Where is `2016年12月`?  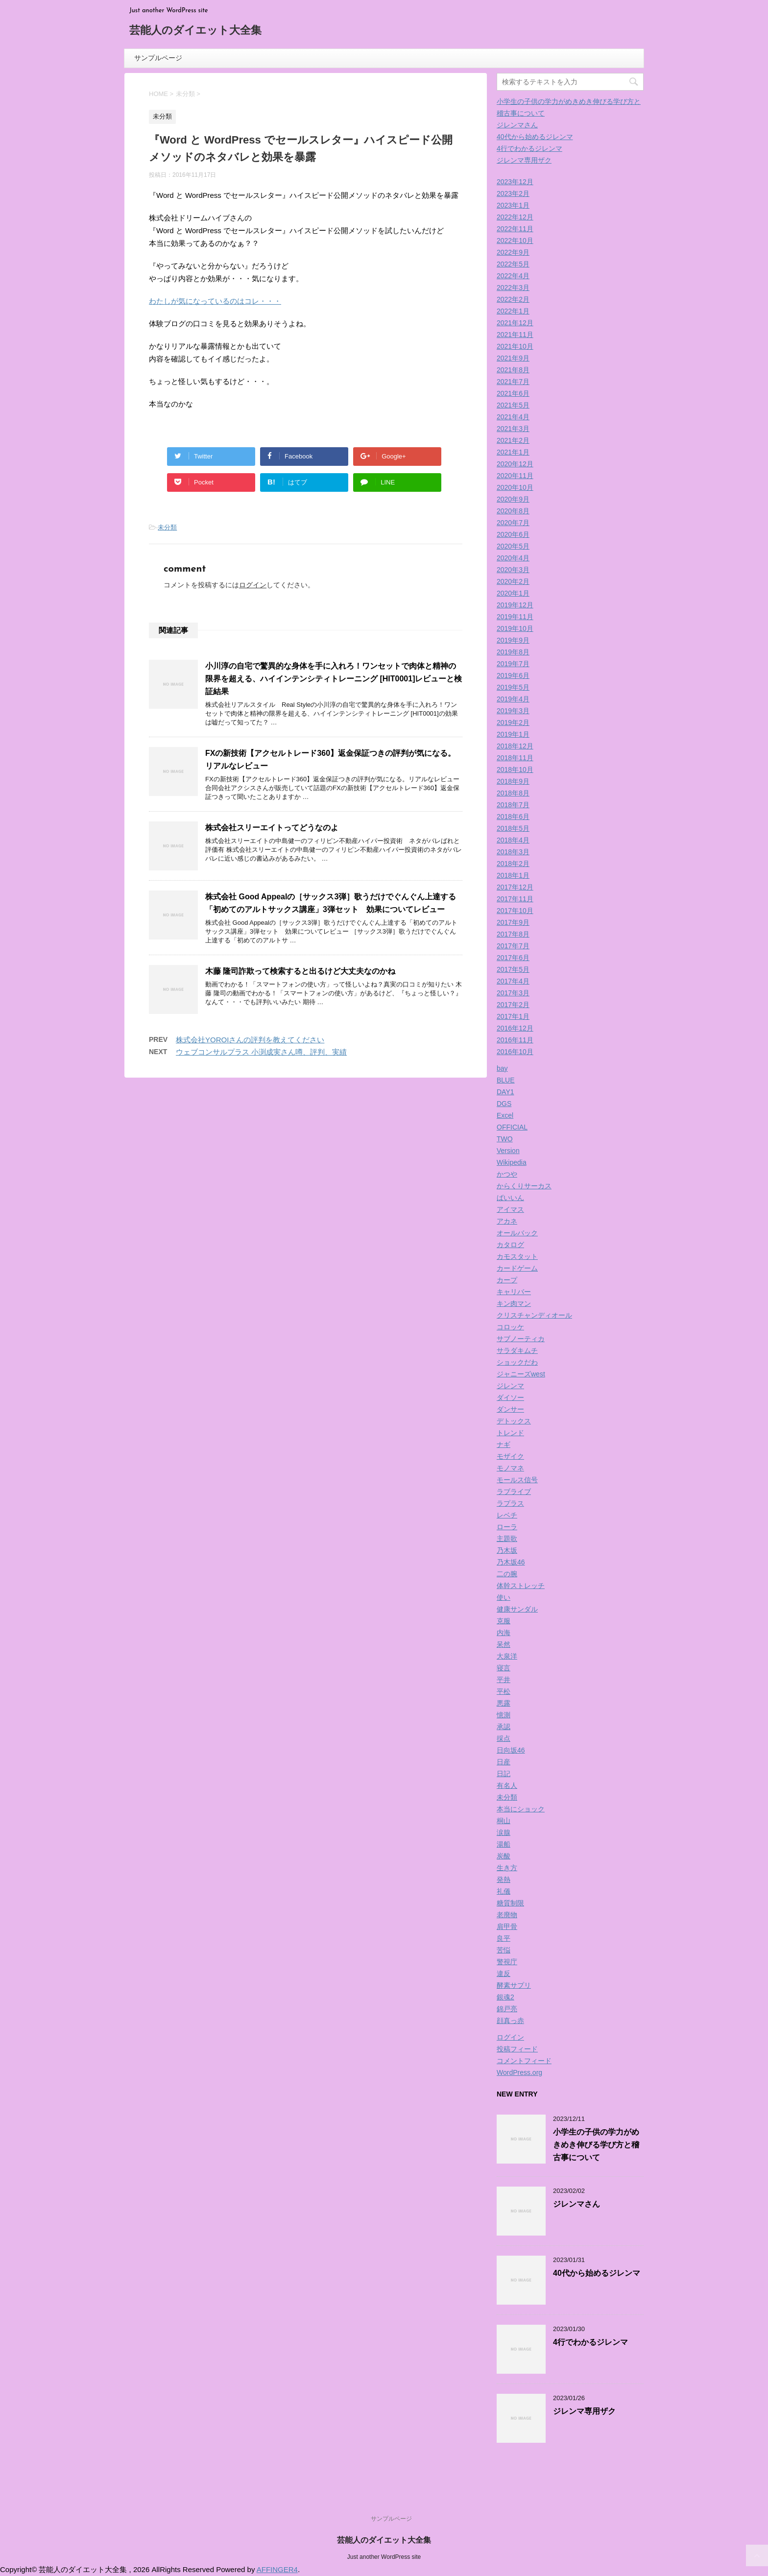 2016年12月 is located at coordinates (515, 1028).